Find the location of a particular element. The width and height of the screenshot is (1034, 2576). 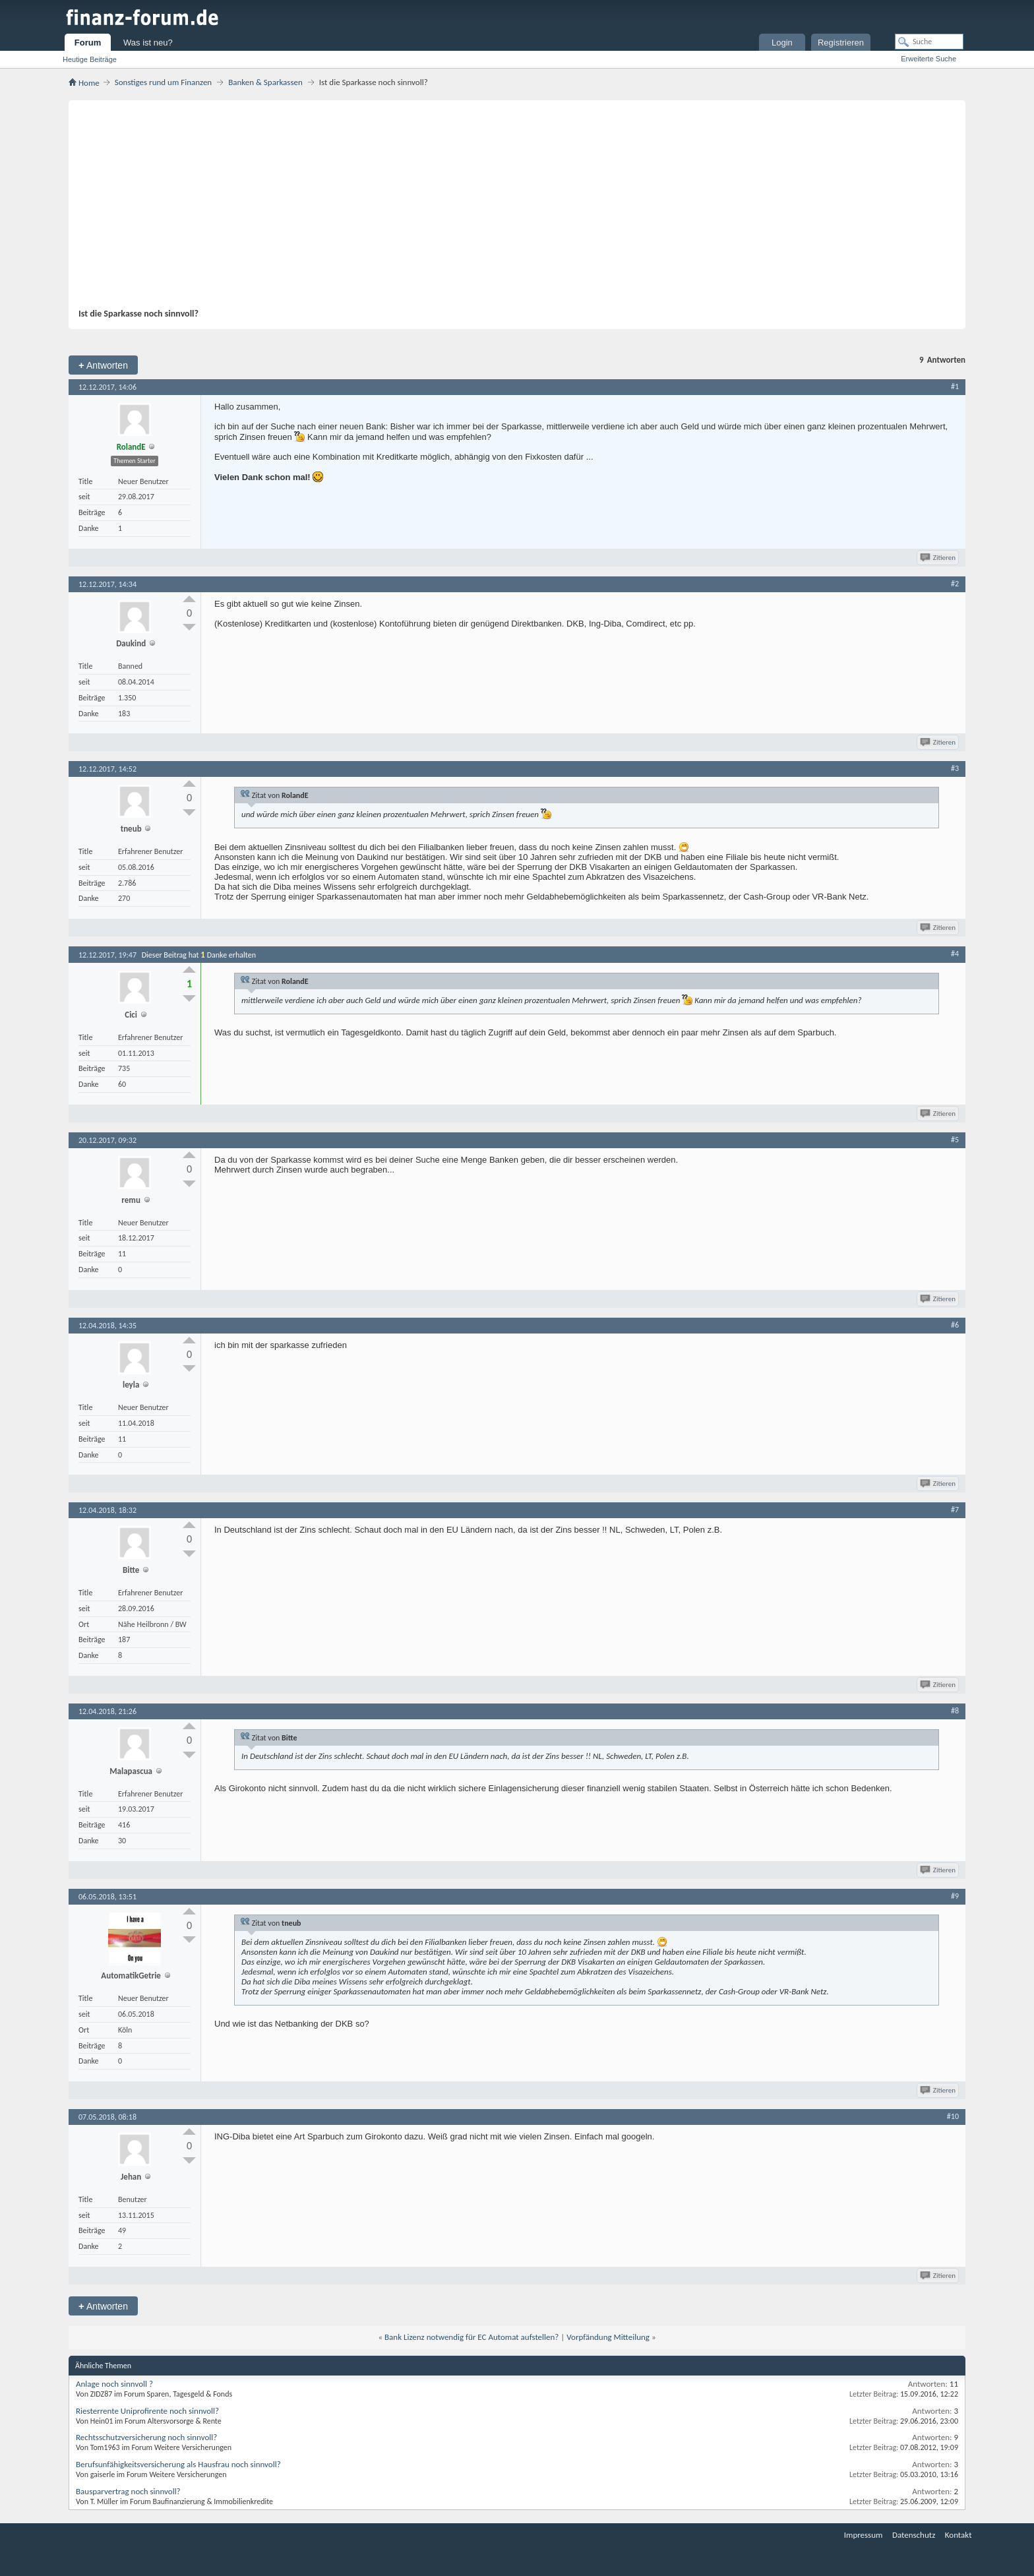

Login is located at coordinates (782, 42).